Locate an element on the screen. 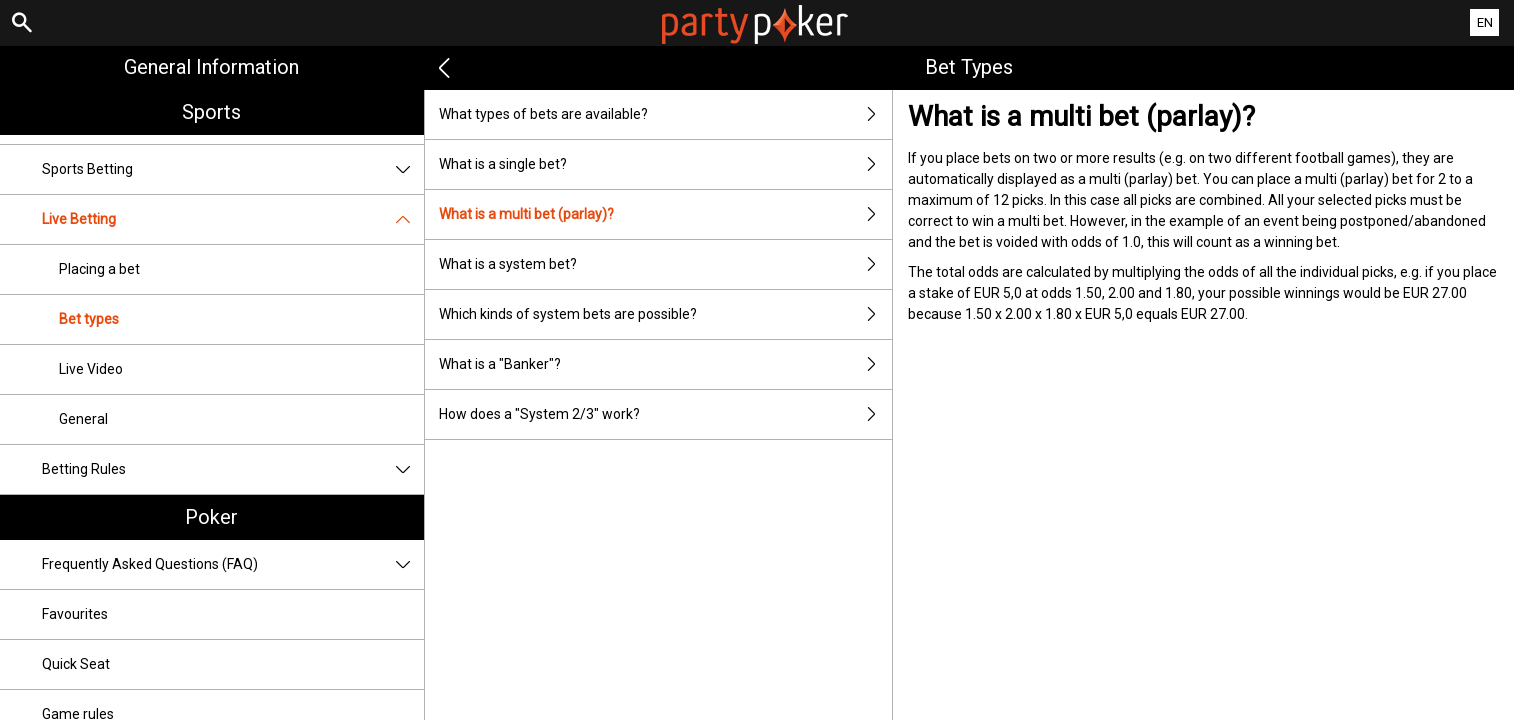 This screenshot has height=720, width=1514. What is a single bet? is located at coordinates (665, 164).